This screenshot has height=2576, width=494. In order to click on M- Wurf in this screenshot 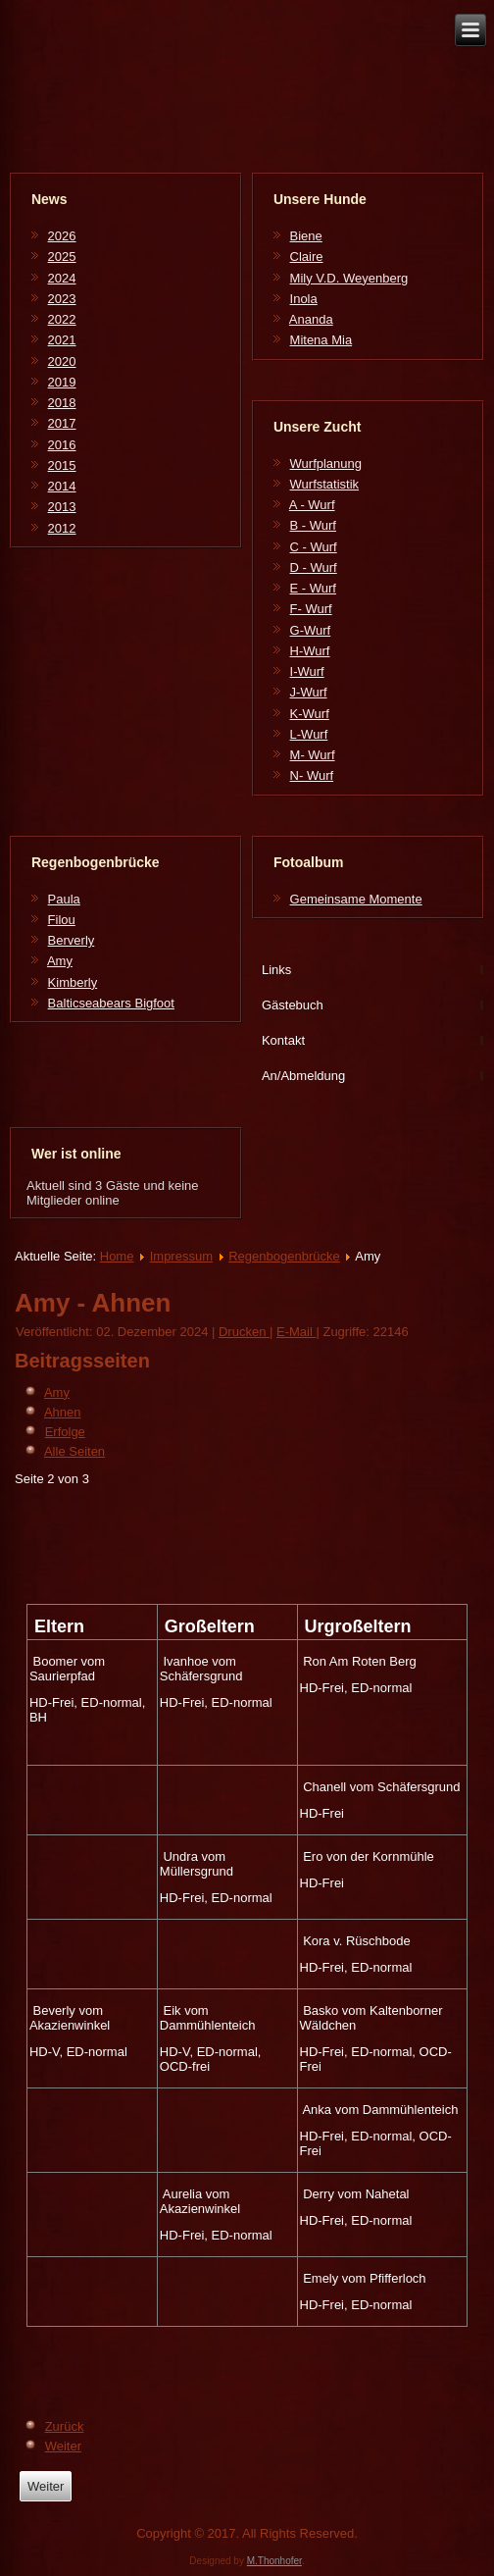, I will do `click(312, 754)`.